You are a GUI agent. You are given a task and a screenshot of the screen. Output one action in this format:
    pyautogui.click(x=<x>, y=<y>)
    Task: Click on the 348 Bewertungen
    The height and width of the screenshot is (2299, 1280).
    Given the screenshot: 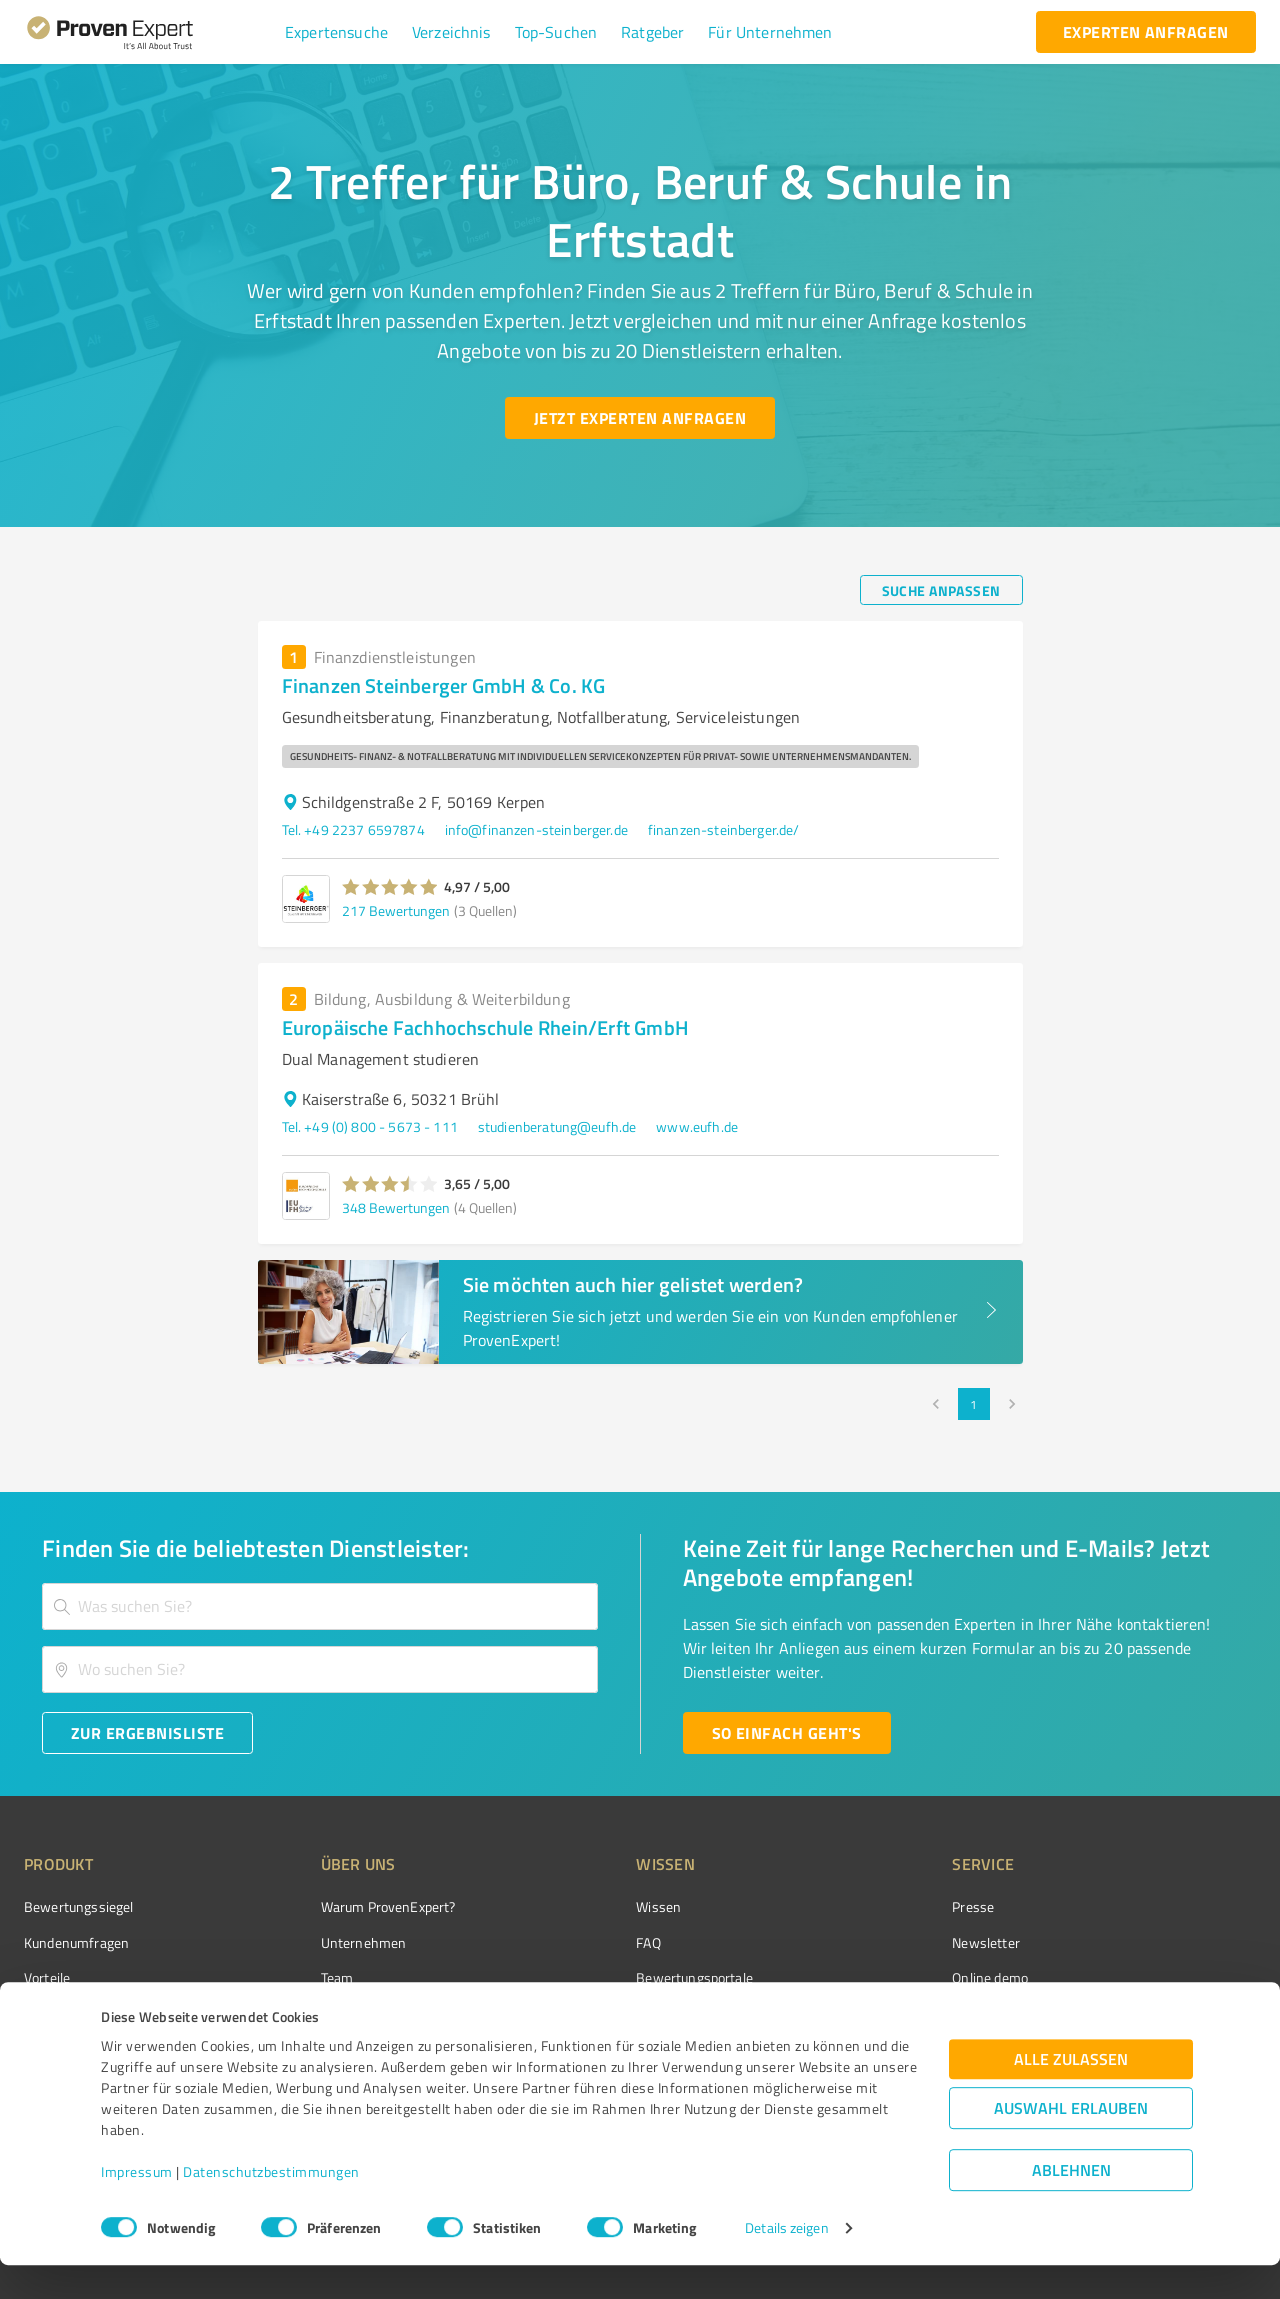 What is the action you would take?
    pyautogui.click(x=396, y=1207)
    